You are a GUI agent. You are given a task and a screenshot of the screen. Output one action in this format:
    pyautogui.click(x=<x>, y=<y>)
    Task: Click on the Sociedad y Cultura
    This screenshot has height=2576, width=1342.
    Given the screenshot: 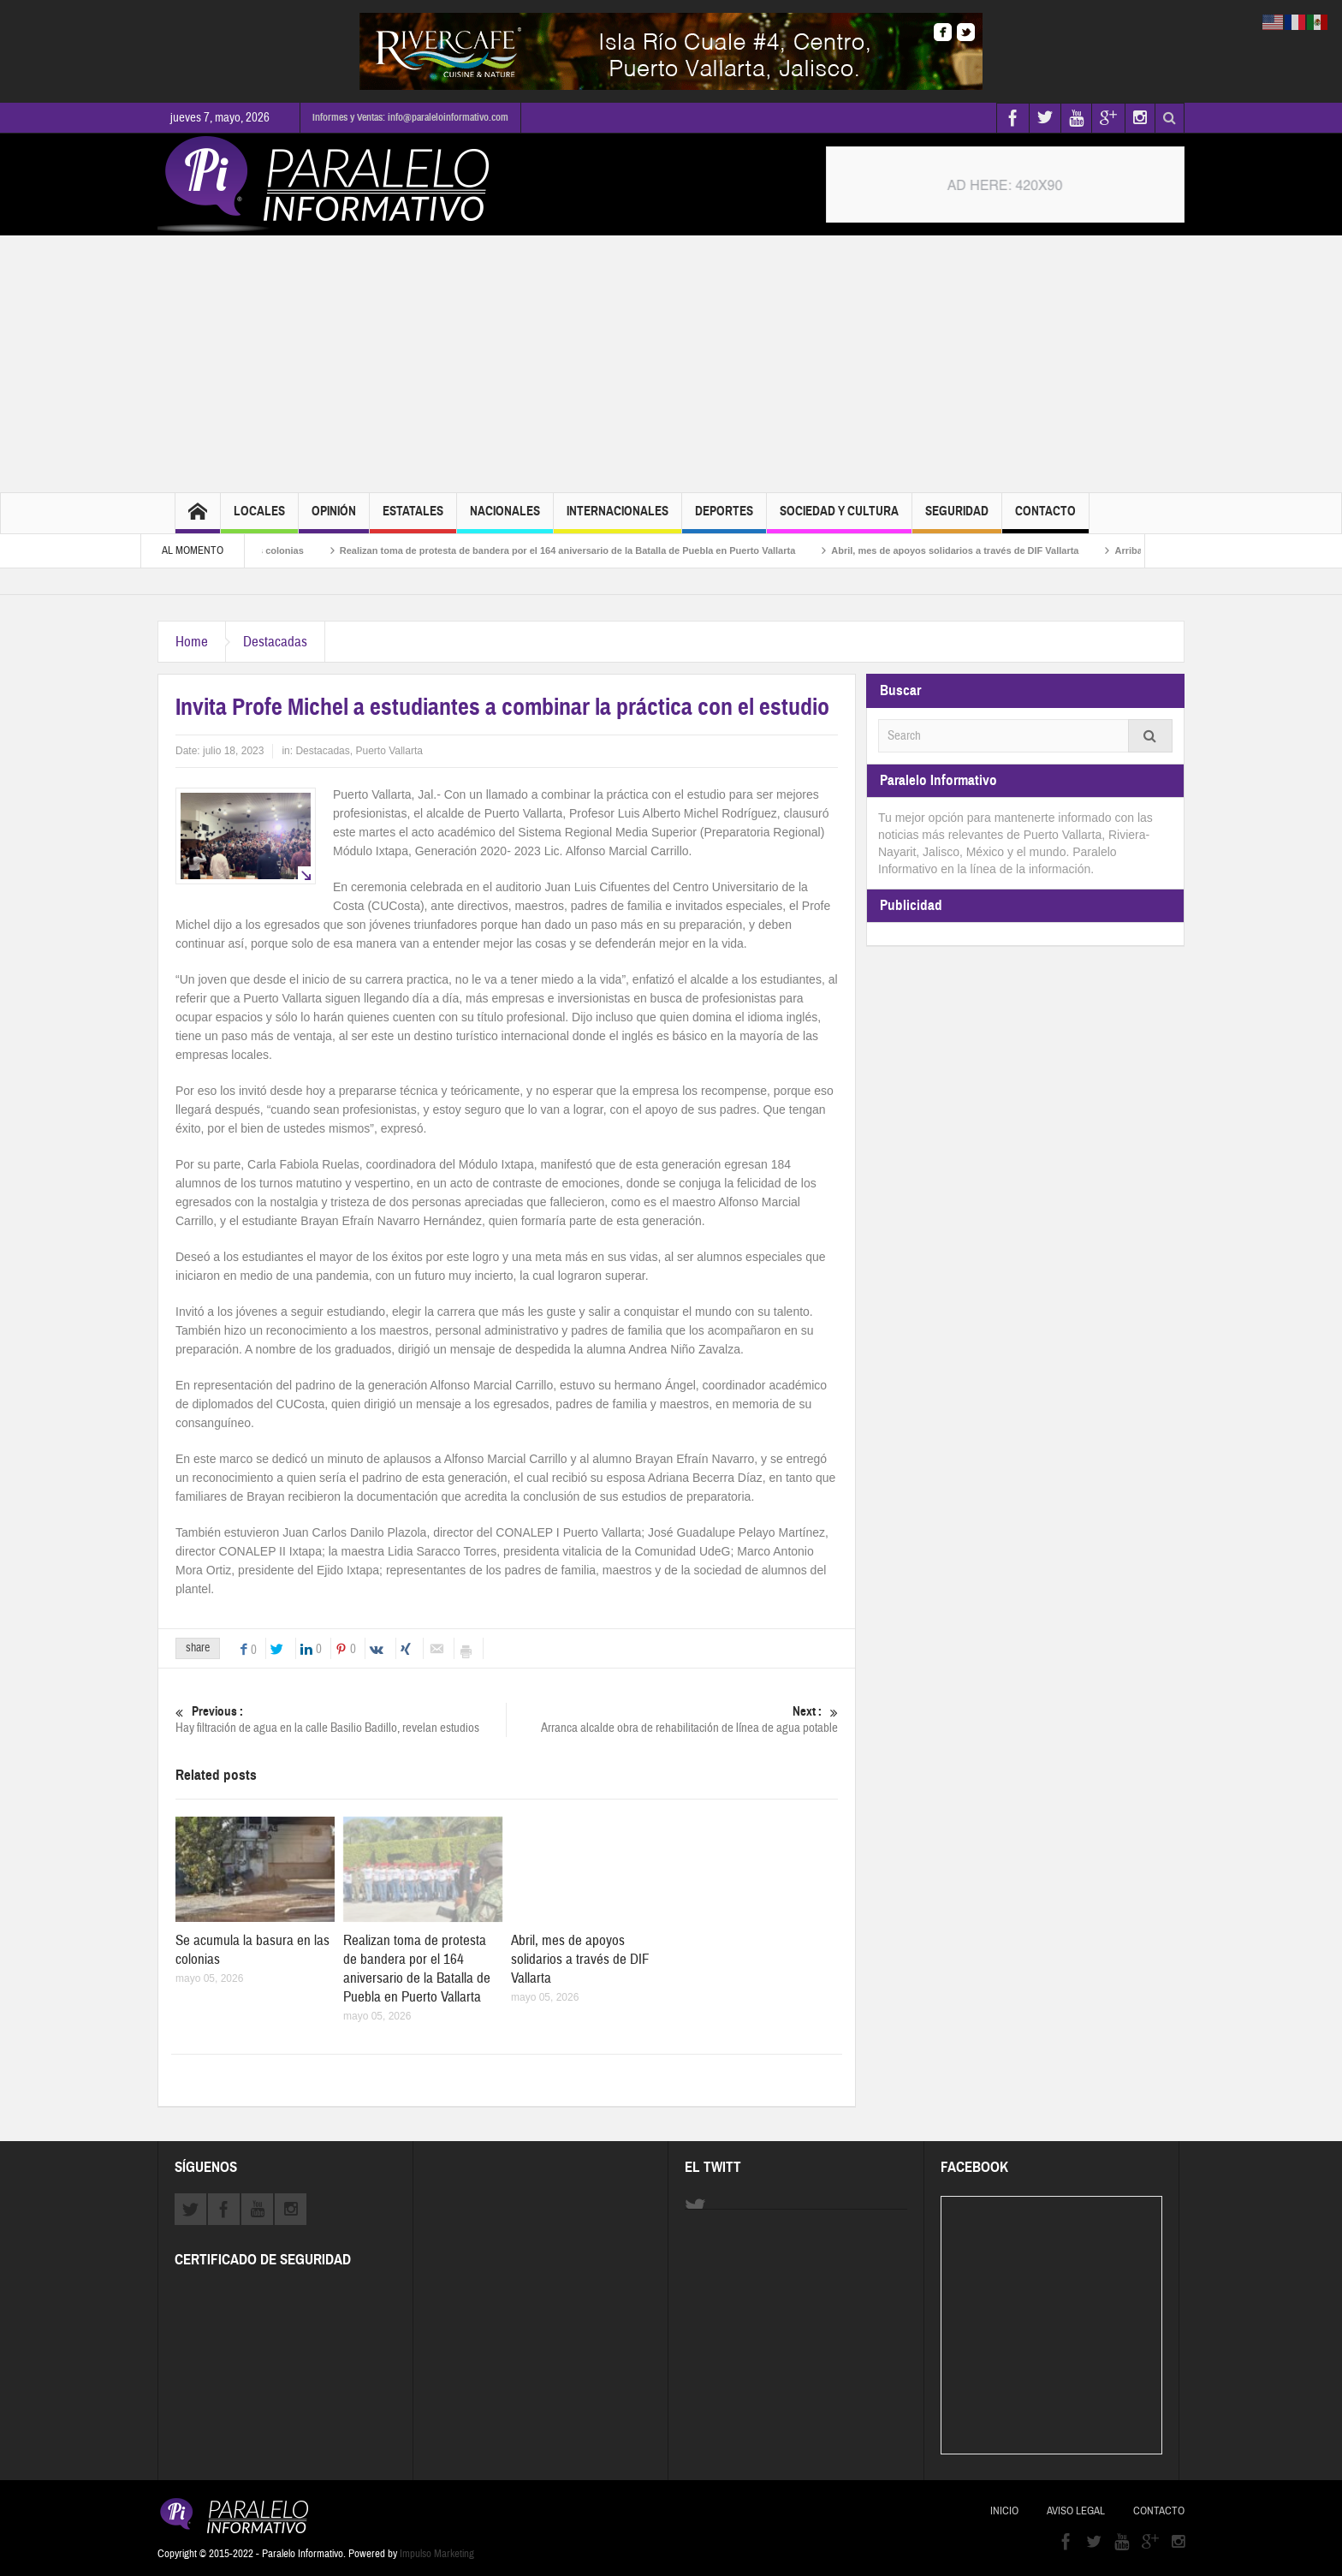 What is the action you would take?
    pyautogui.click(x=839, y=518)
    